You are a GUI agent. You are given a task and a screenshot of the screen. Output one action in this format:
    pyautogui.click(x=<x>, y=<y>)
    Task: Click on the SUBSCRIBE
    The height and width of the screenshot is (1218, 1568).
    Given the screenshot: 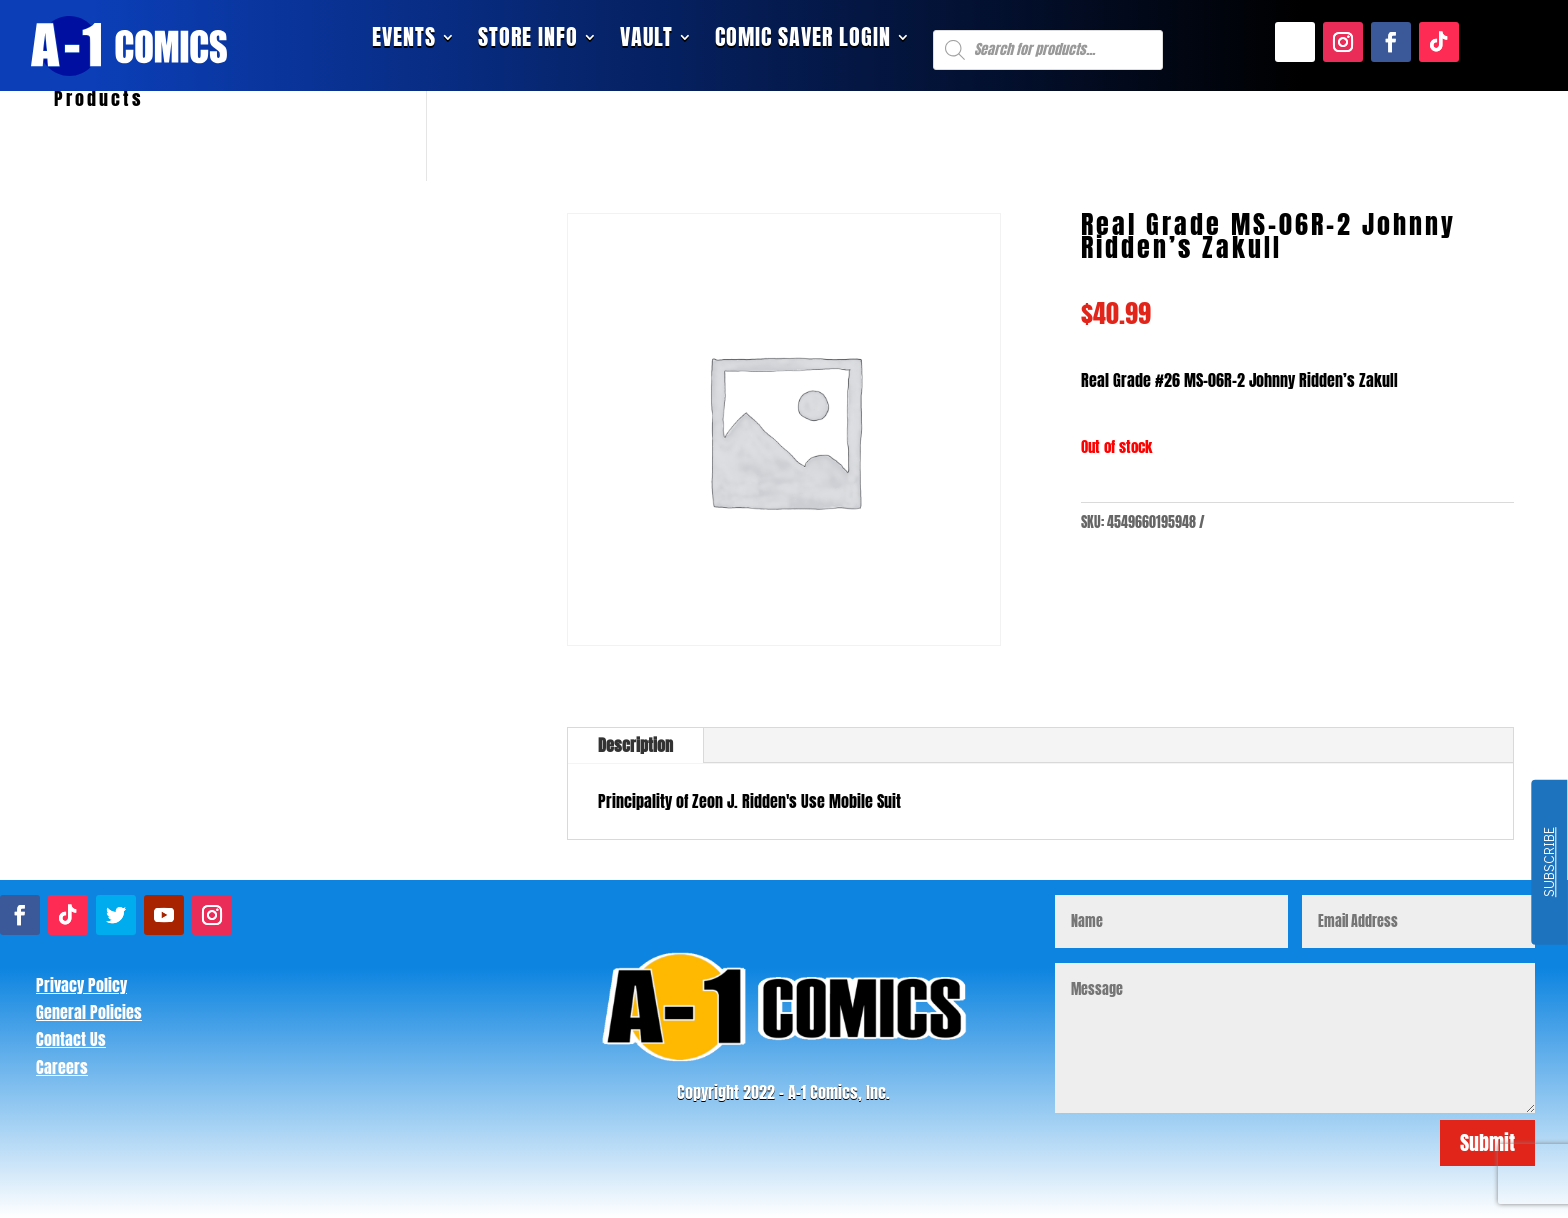 What is the action you would take?
    pyautogui.click(x=1548, y=863)
    